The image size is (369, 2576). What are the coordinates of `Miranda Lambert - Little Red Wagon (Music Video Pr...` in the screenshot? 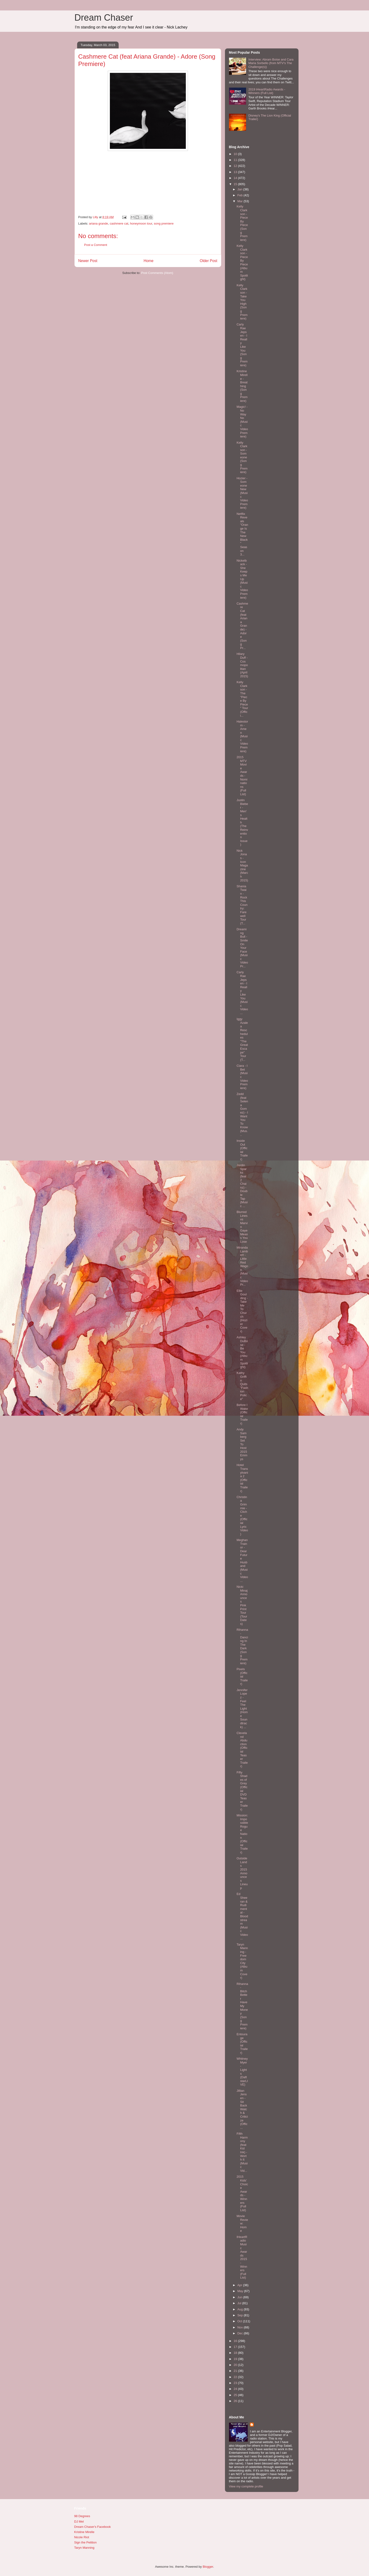 It's located at (242, 1266).